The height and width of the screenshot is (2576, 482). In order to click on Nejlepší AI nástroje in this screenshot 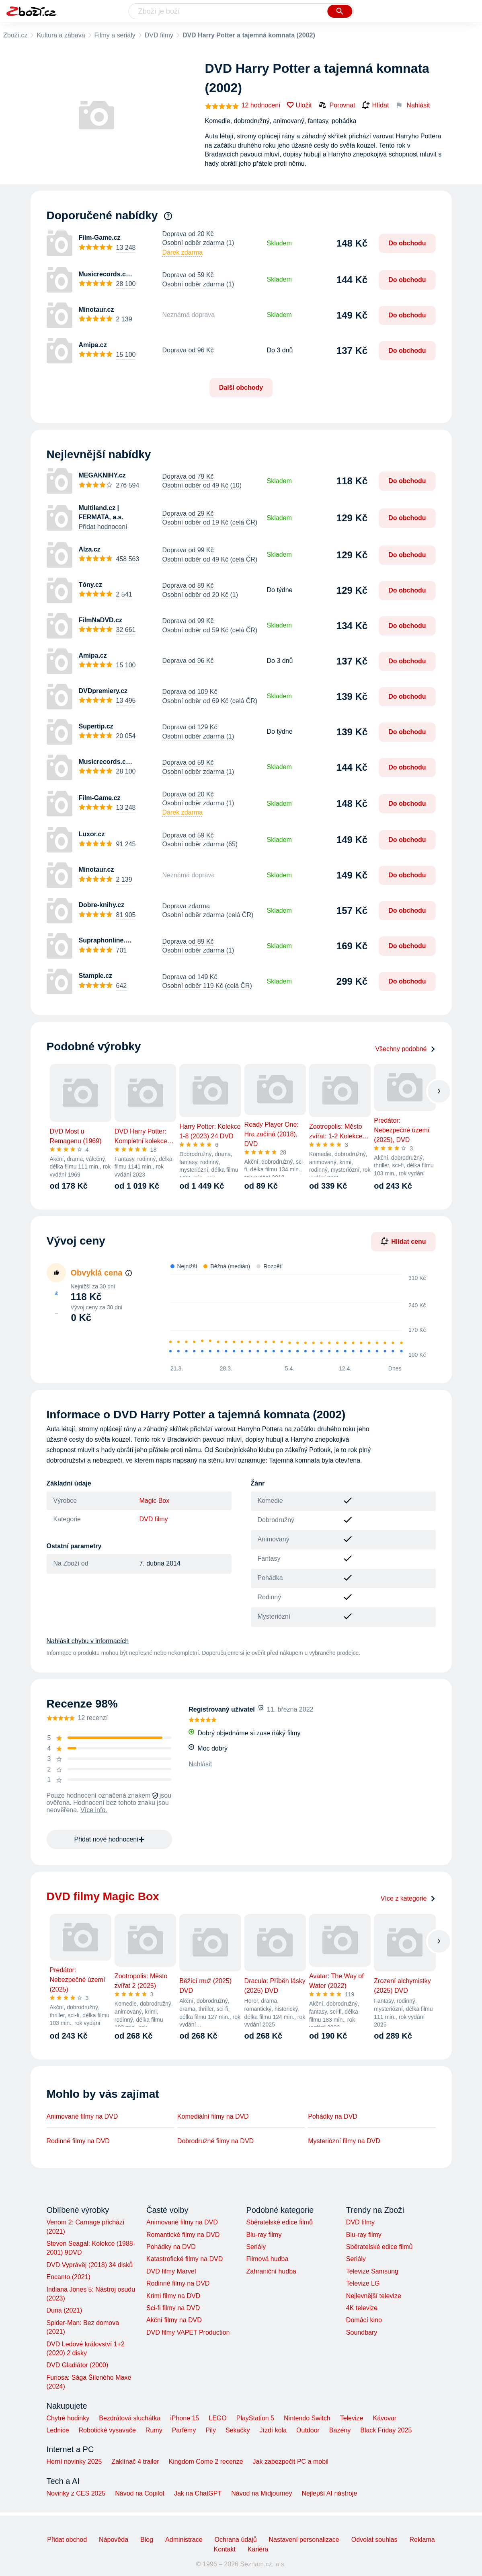, I will do `click(329, 2493)`.